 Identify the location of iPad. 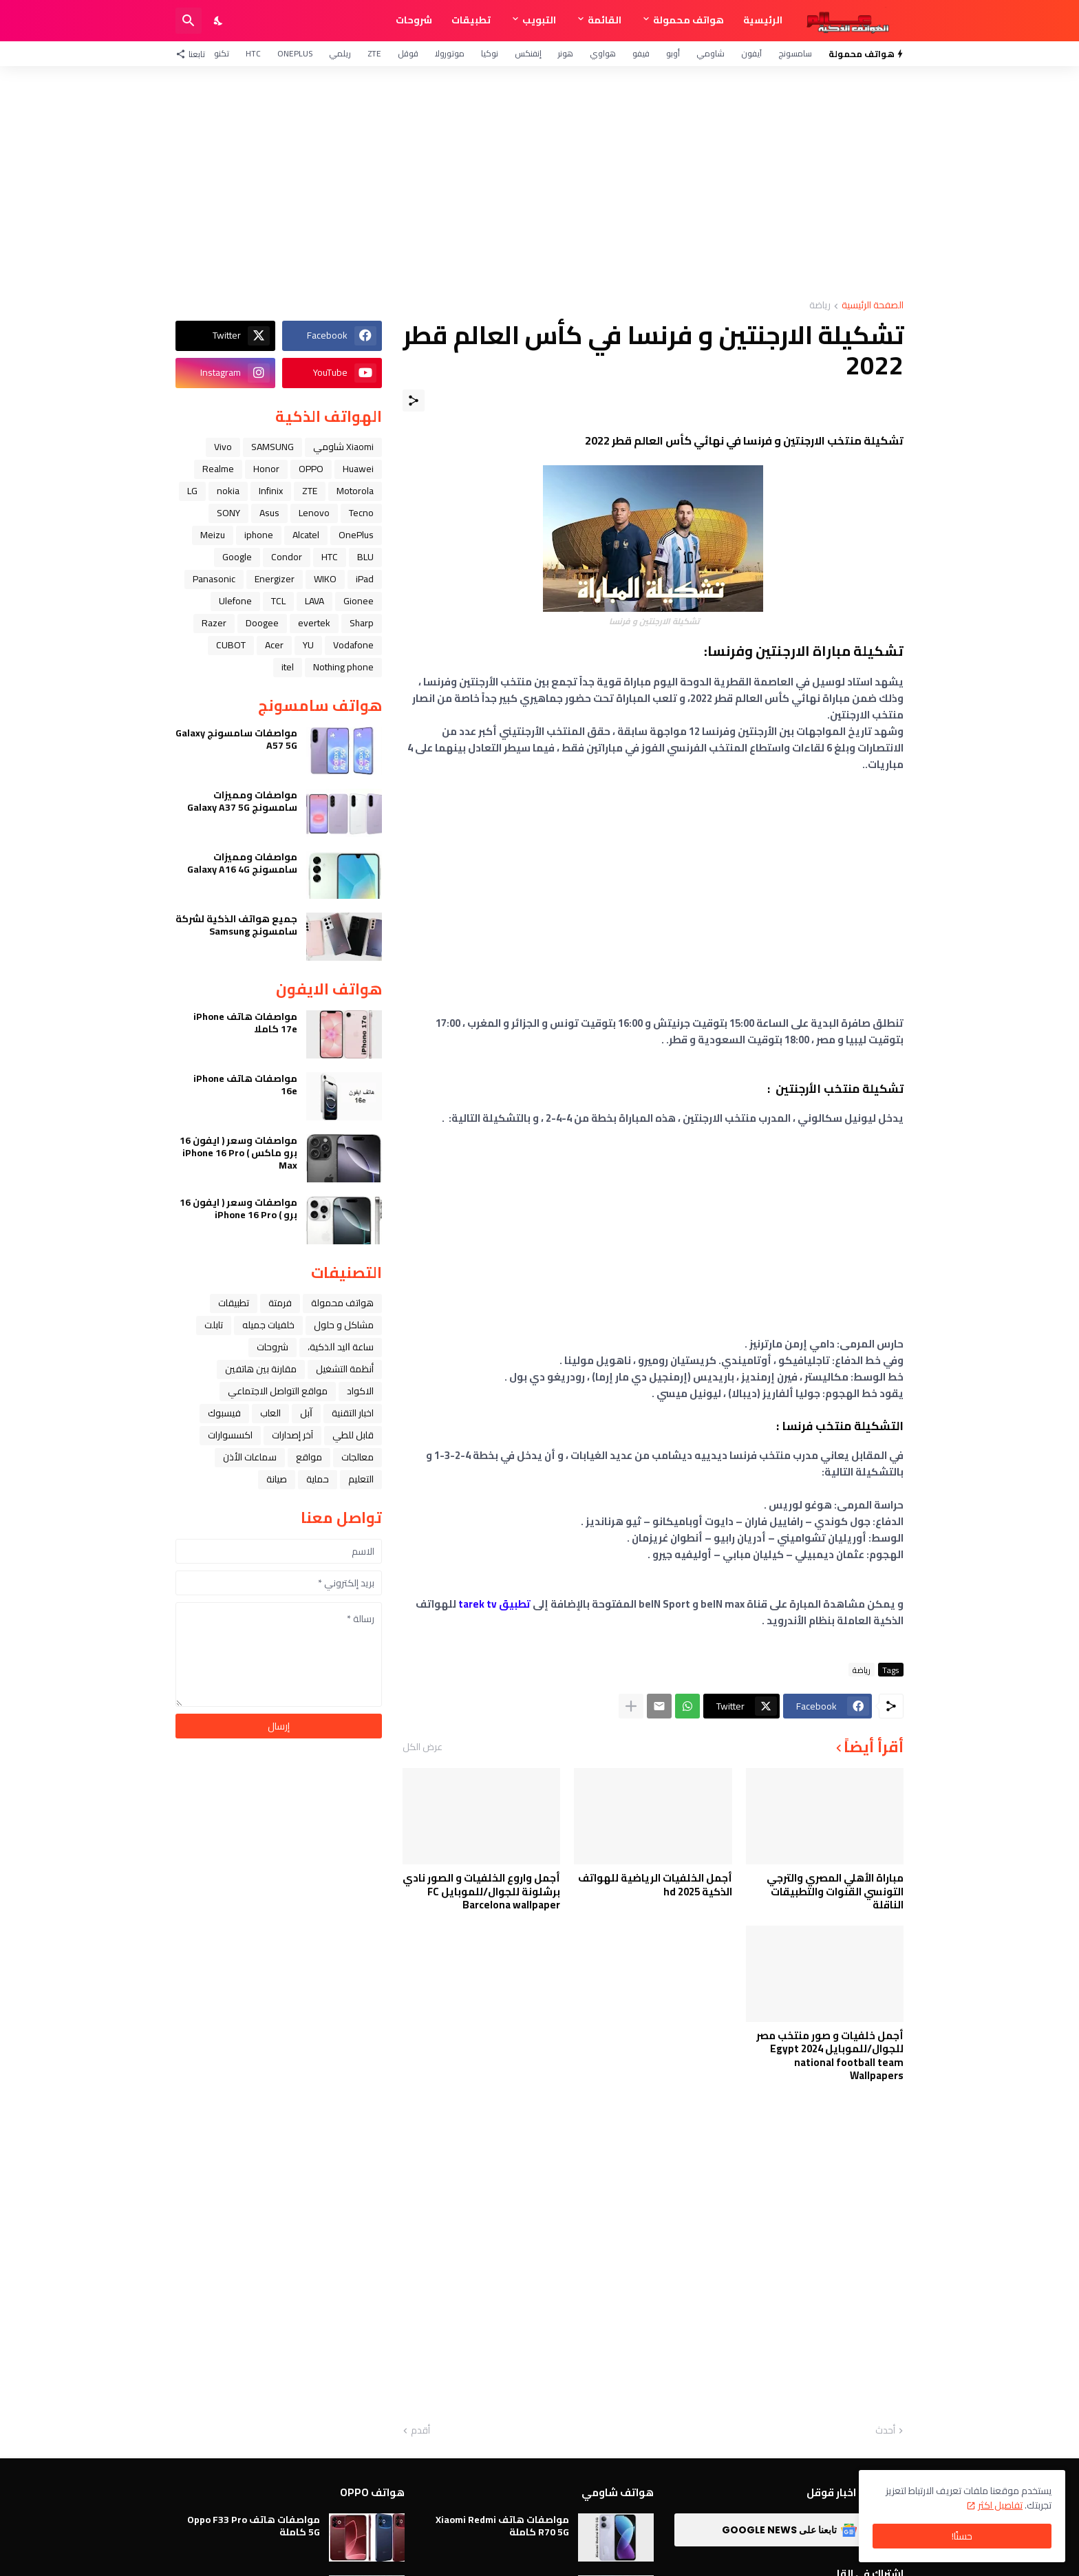
(365, 579).